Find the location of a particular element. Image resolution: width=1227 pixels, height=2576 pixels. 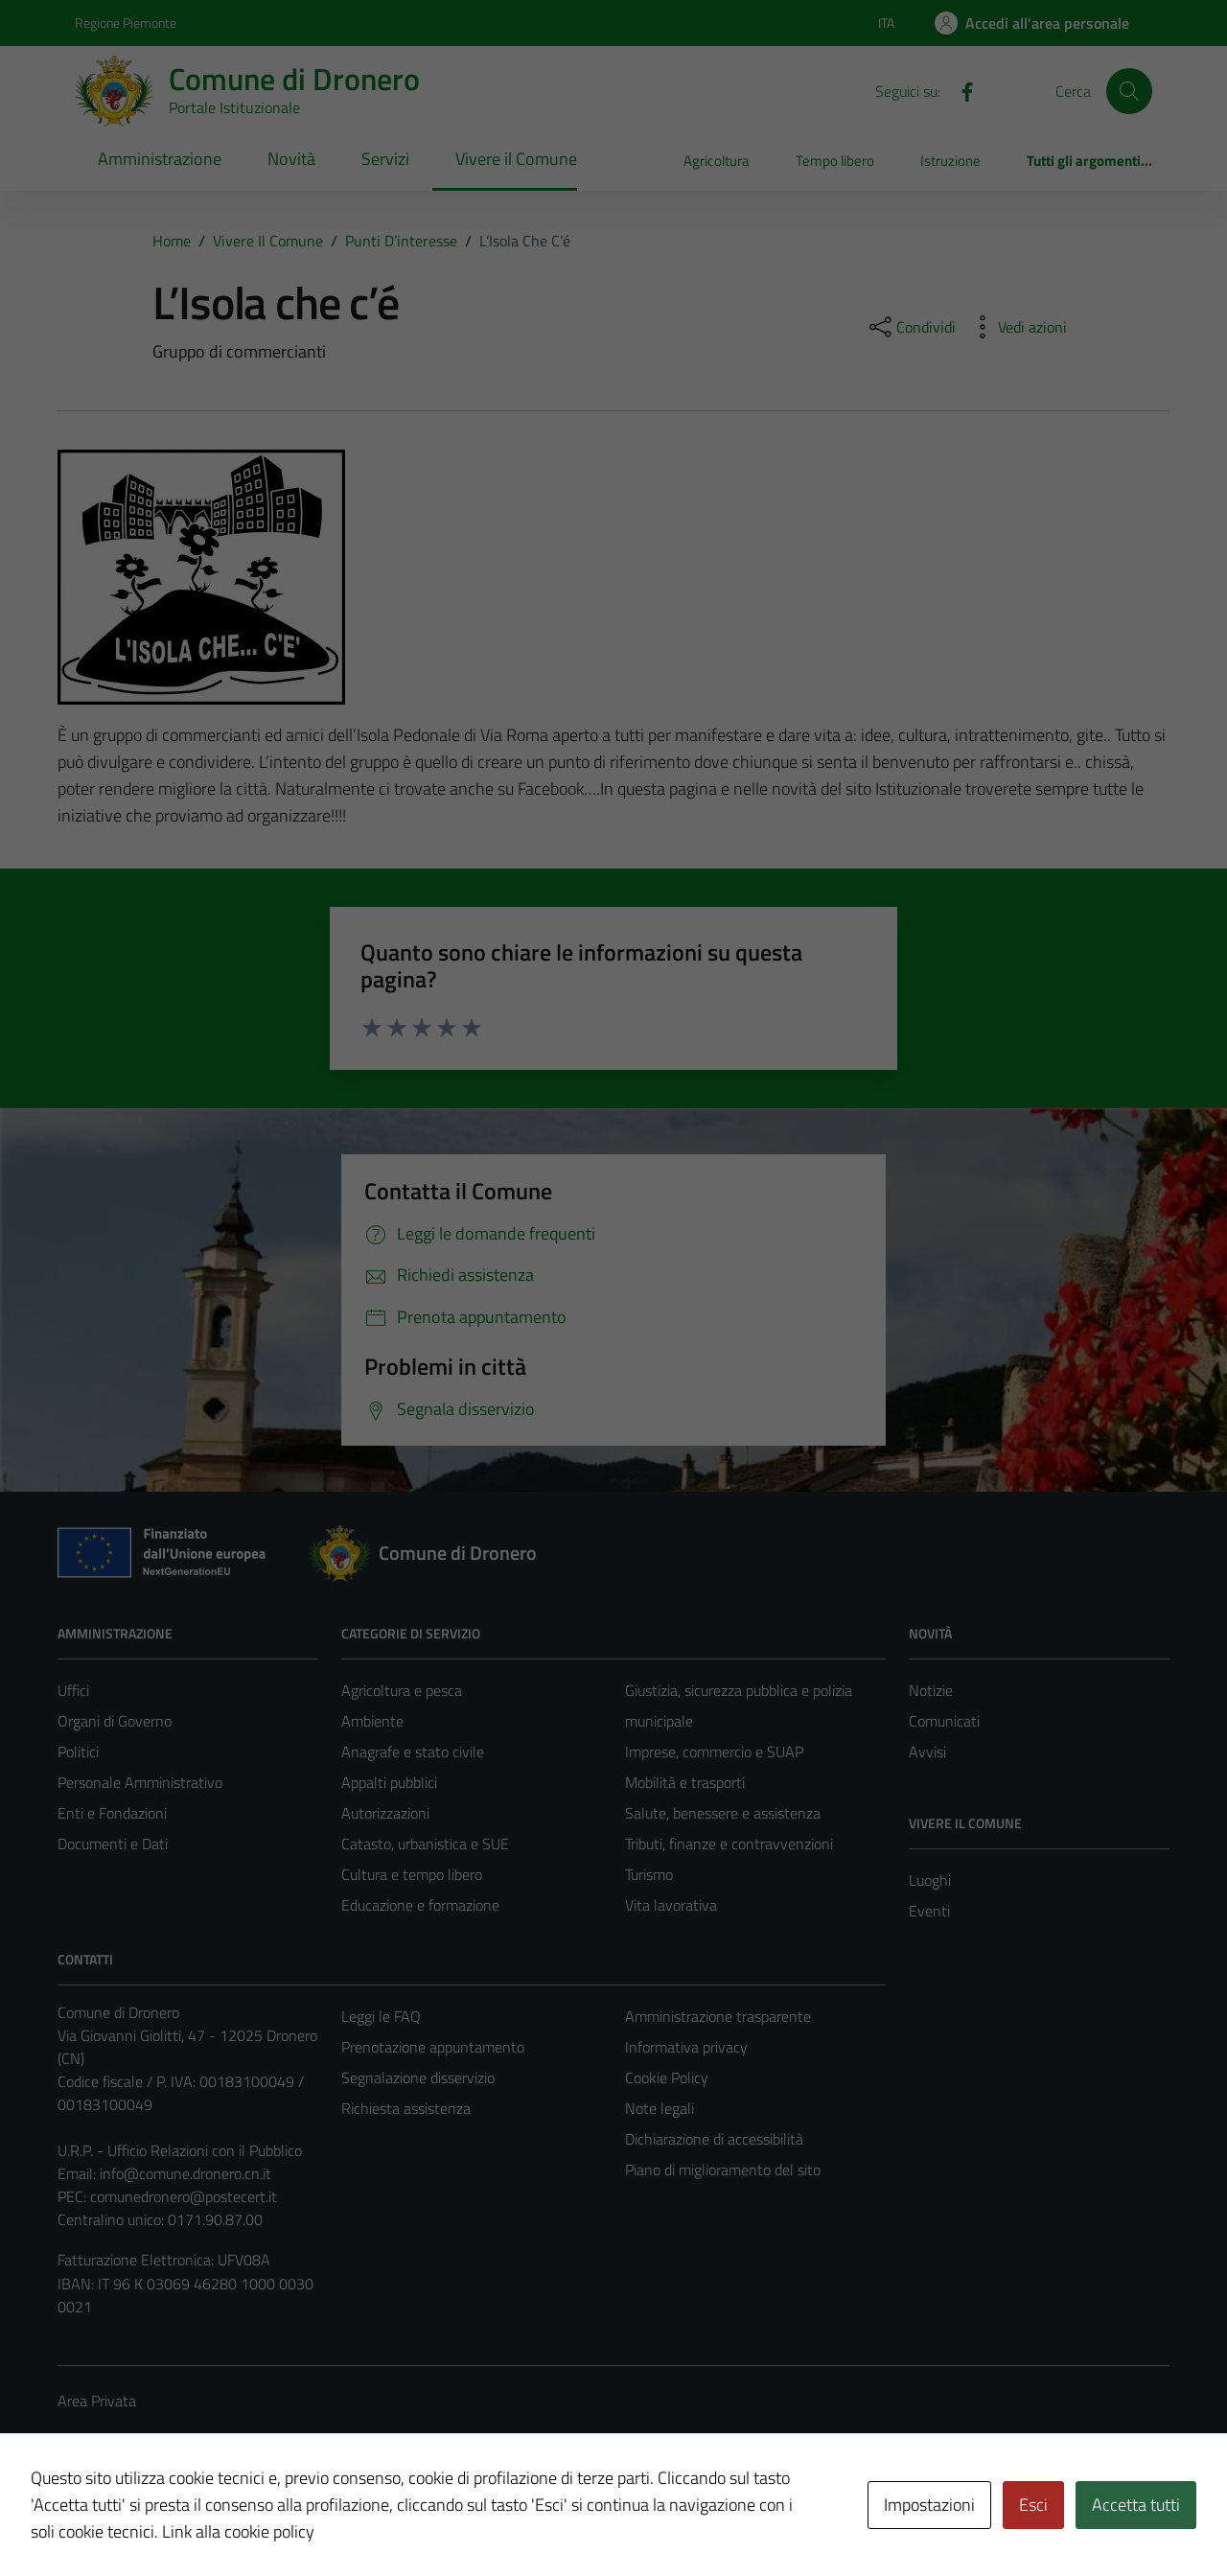

Enti e Fondazioni is located at coordinates (112, 1812).